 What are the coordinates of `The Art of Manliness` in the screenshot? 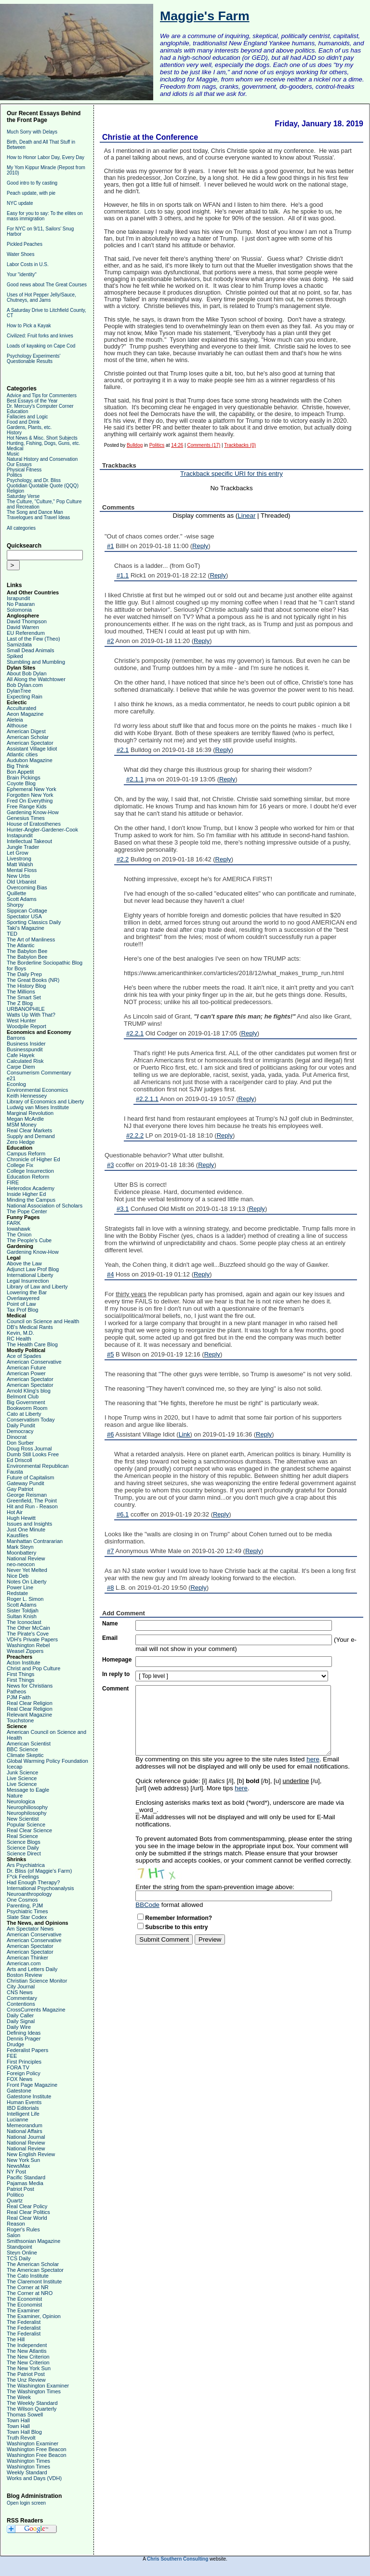 It's located at (31, 939).